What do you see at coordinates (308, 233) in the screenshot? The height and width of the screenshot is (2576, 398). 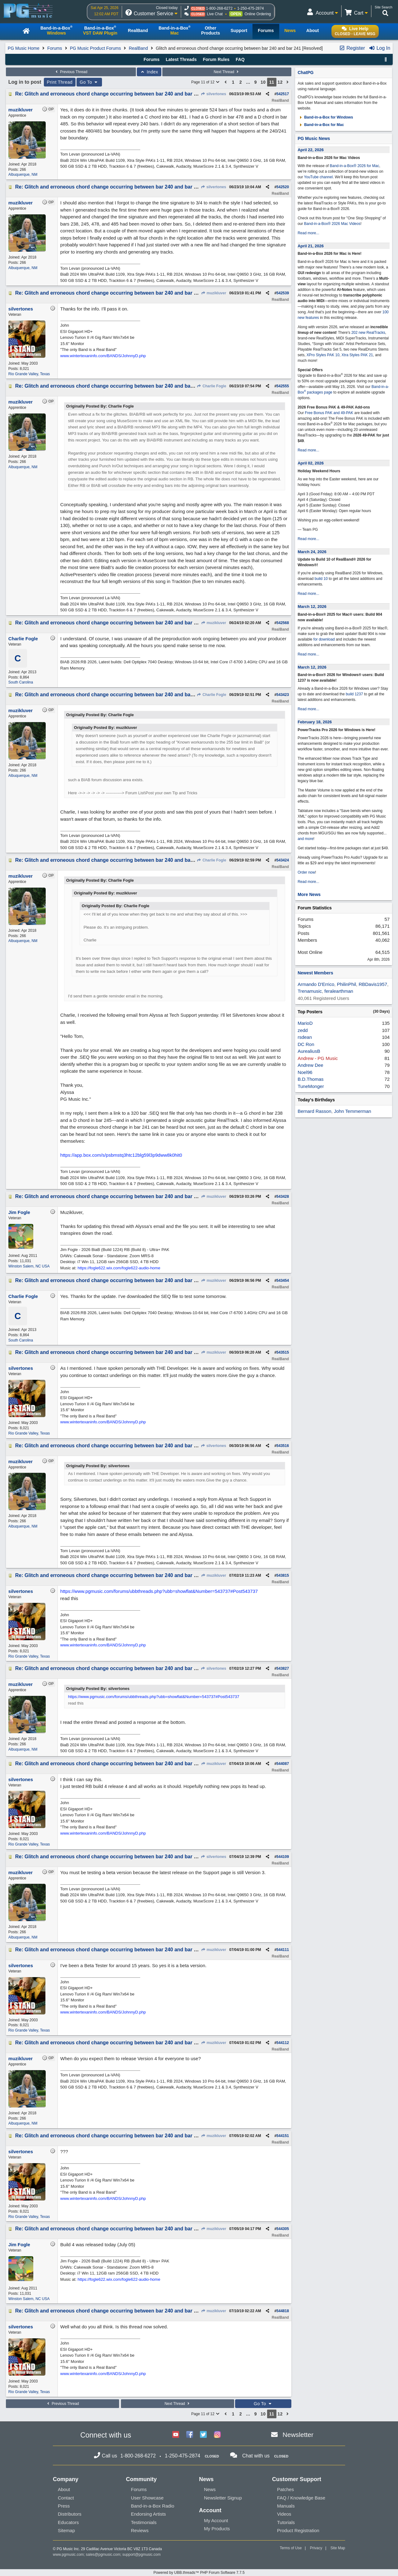 I see `Read more...` at bounding box center [308, 233].